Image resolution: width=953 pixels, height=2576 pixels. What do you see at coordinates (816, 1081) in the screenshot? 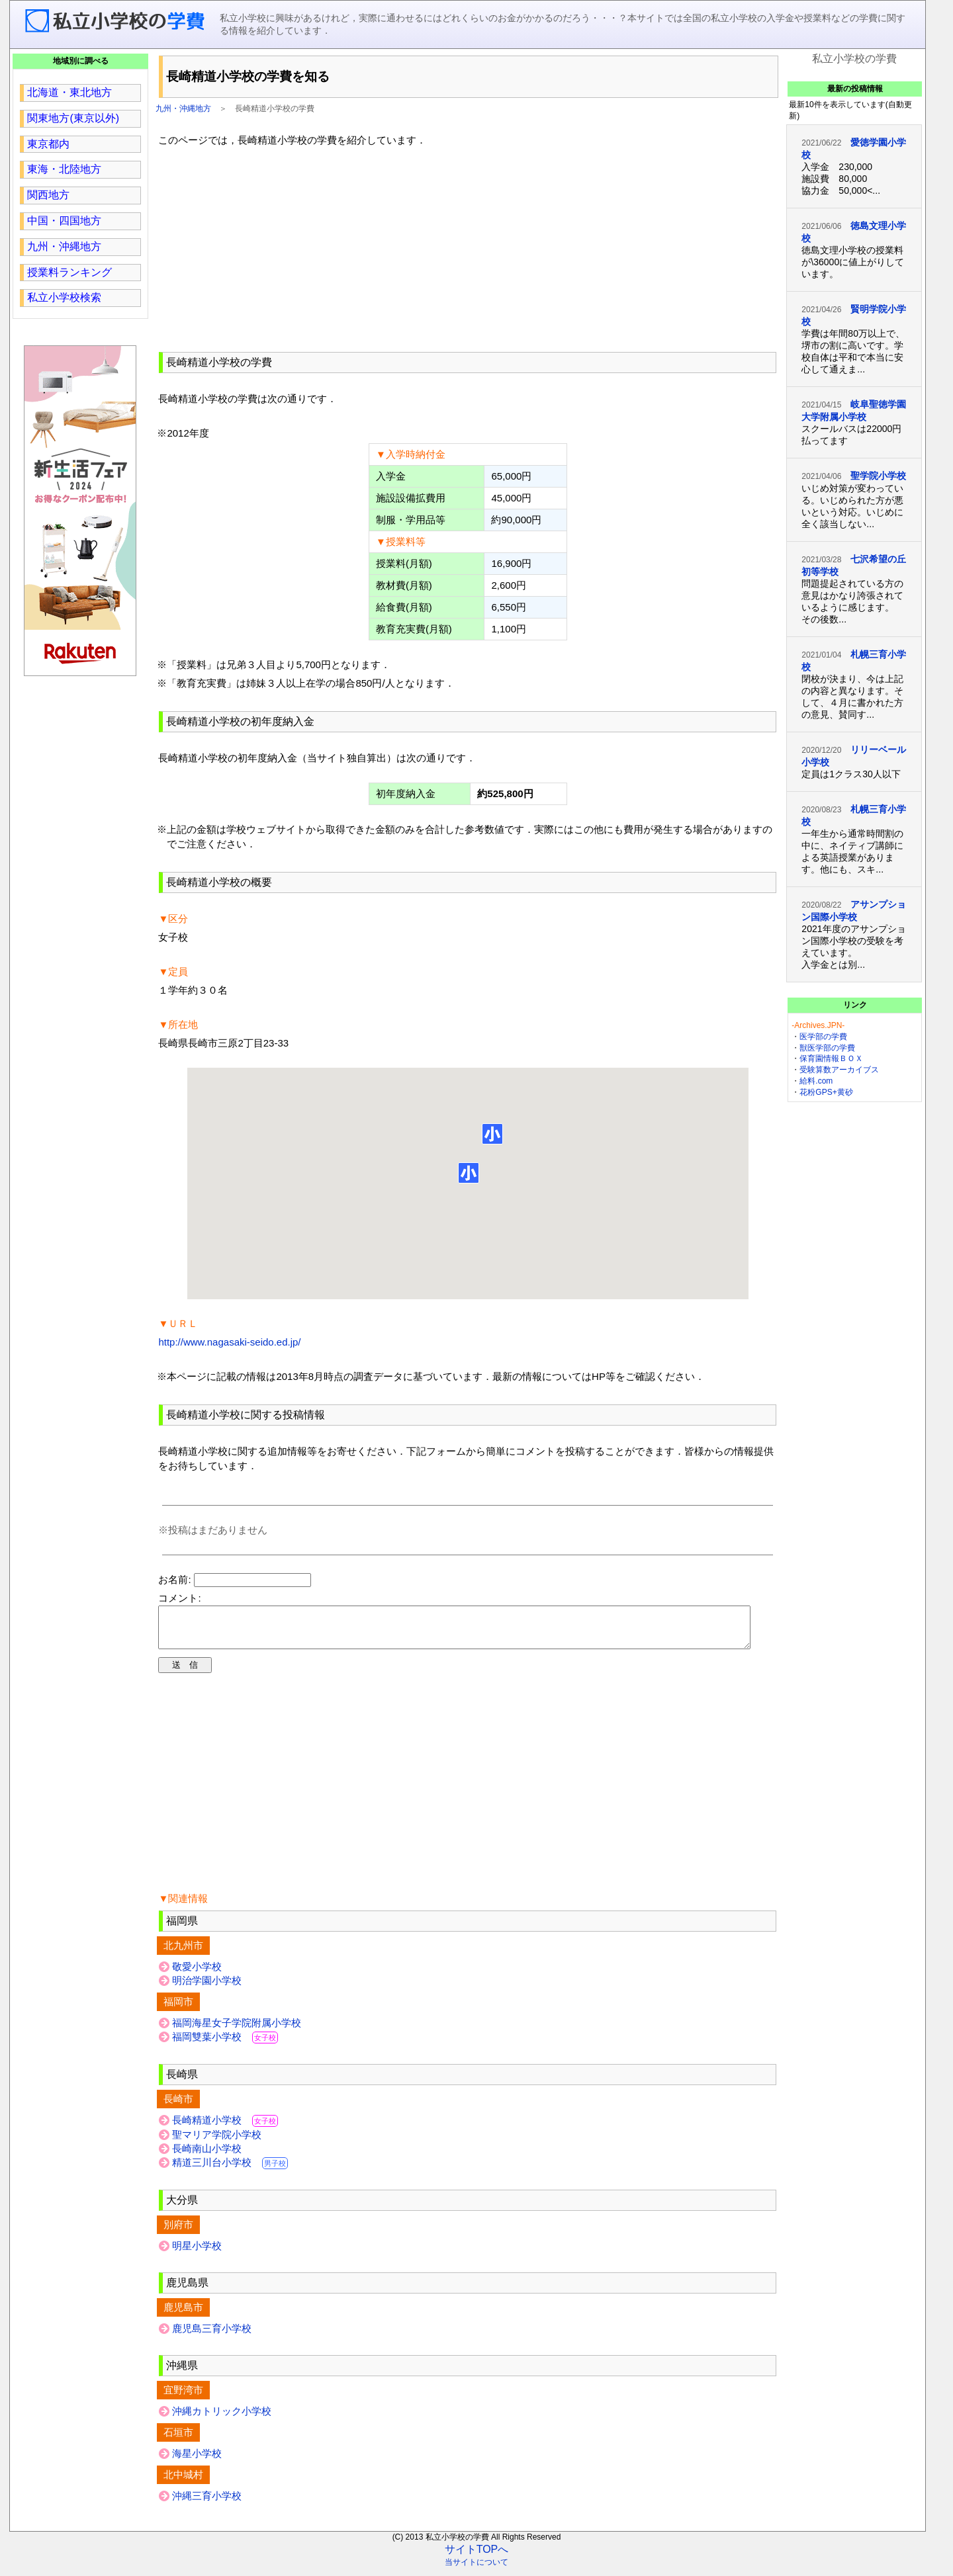
I see `給料.com` at bounding box center [816, 1081].